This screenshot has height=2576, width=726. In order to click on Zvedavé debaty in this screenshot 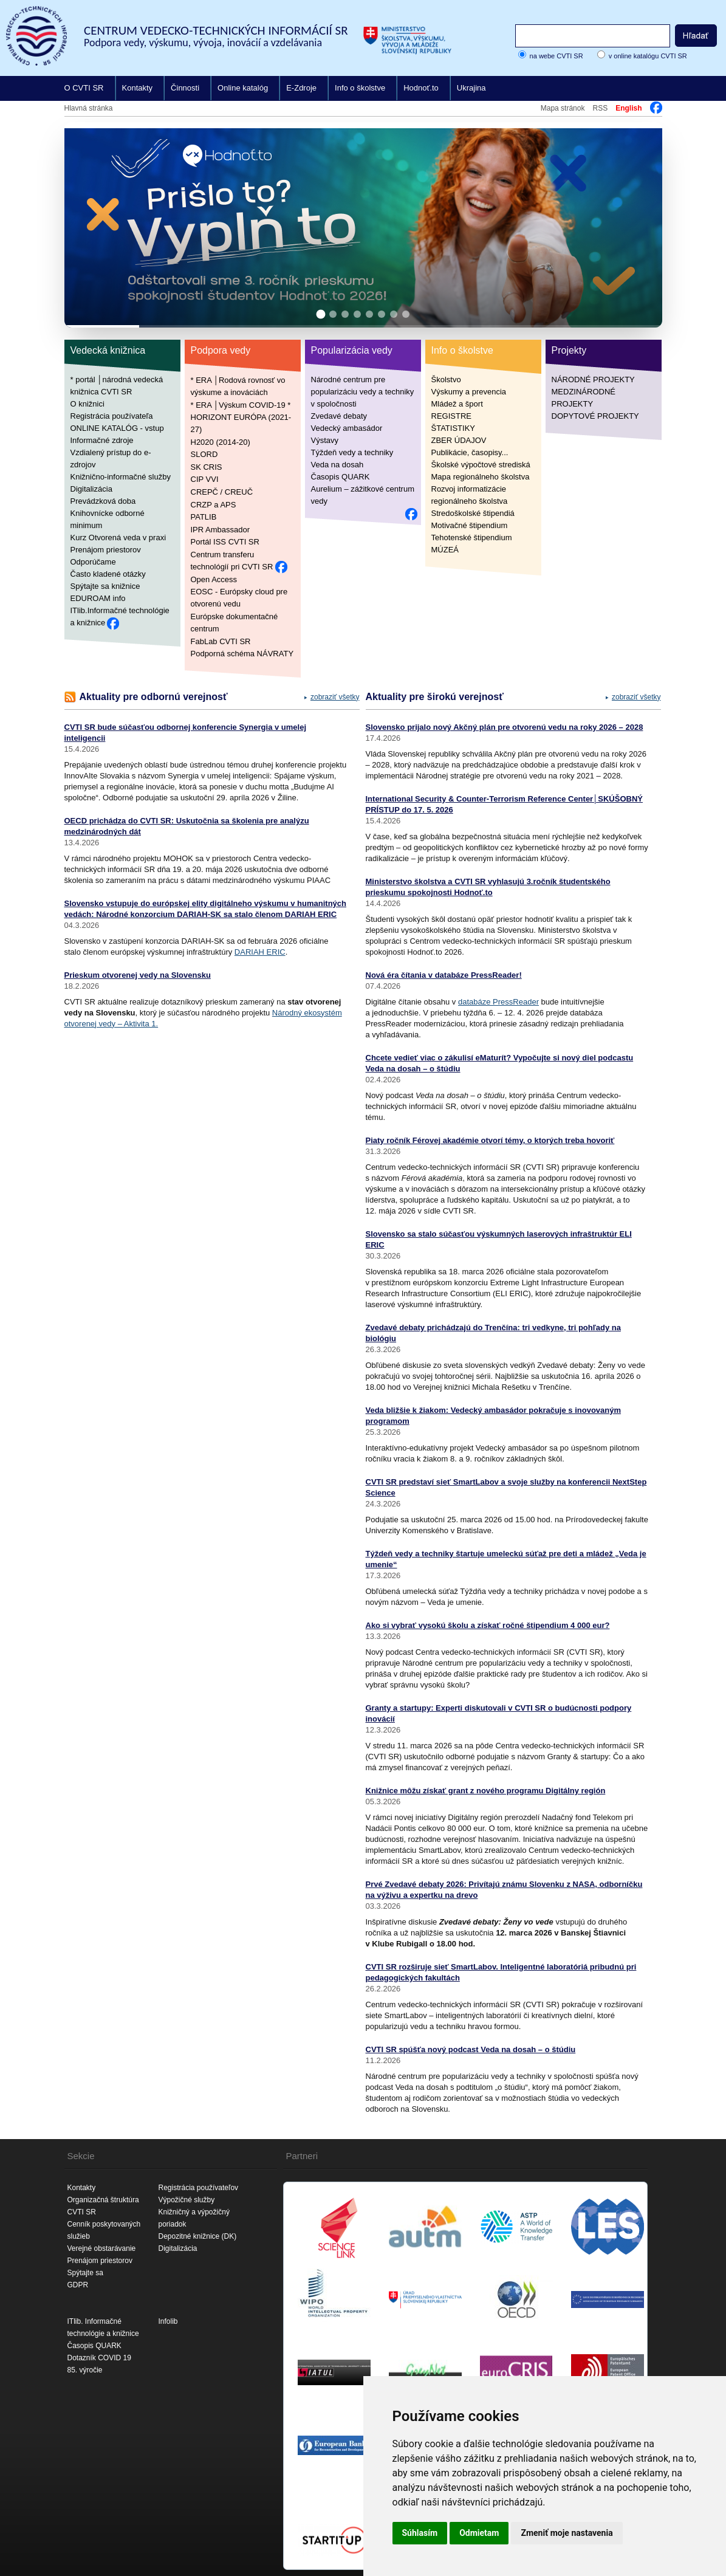, I will do `click(339, 416)`.